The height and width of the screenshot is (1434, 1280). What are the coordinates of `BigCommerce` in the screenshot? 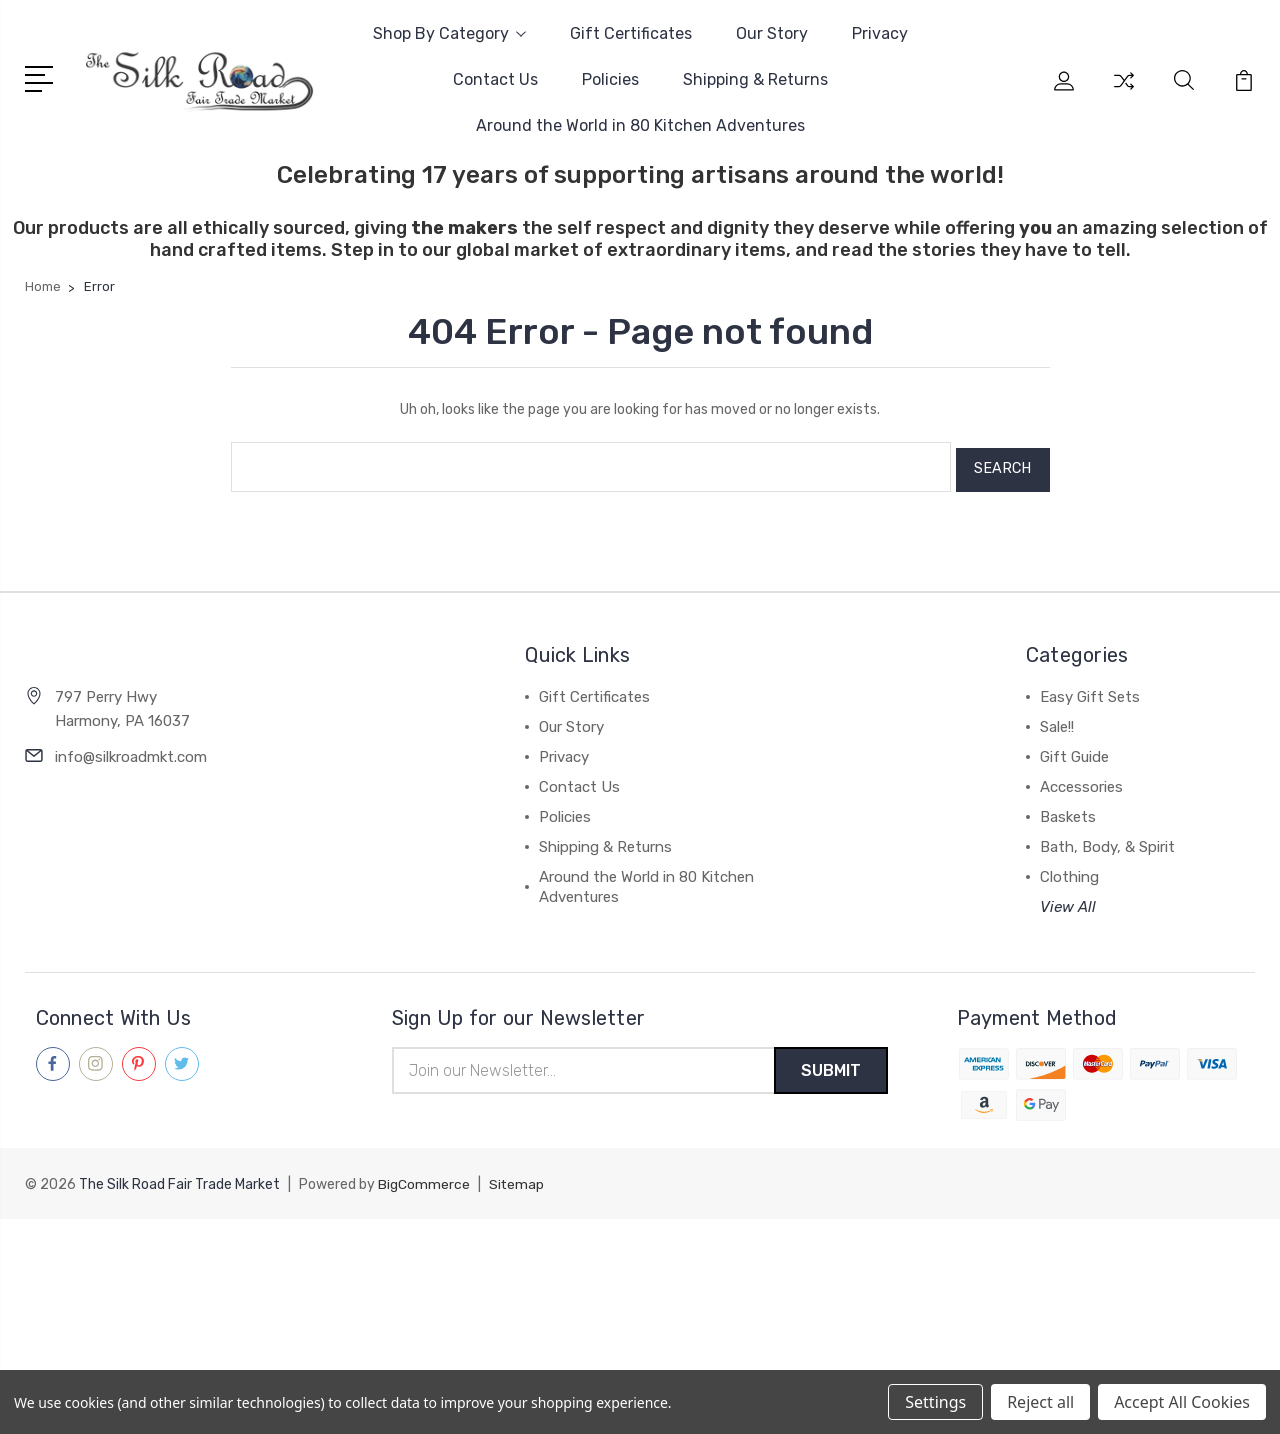 It's located at (424, 1180).